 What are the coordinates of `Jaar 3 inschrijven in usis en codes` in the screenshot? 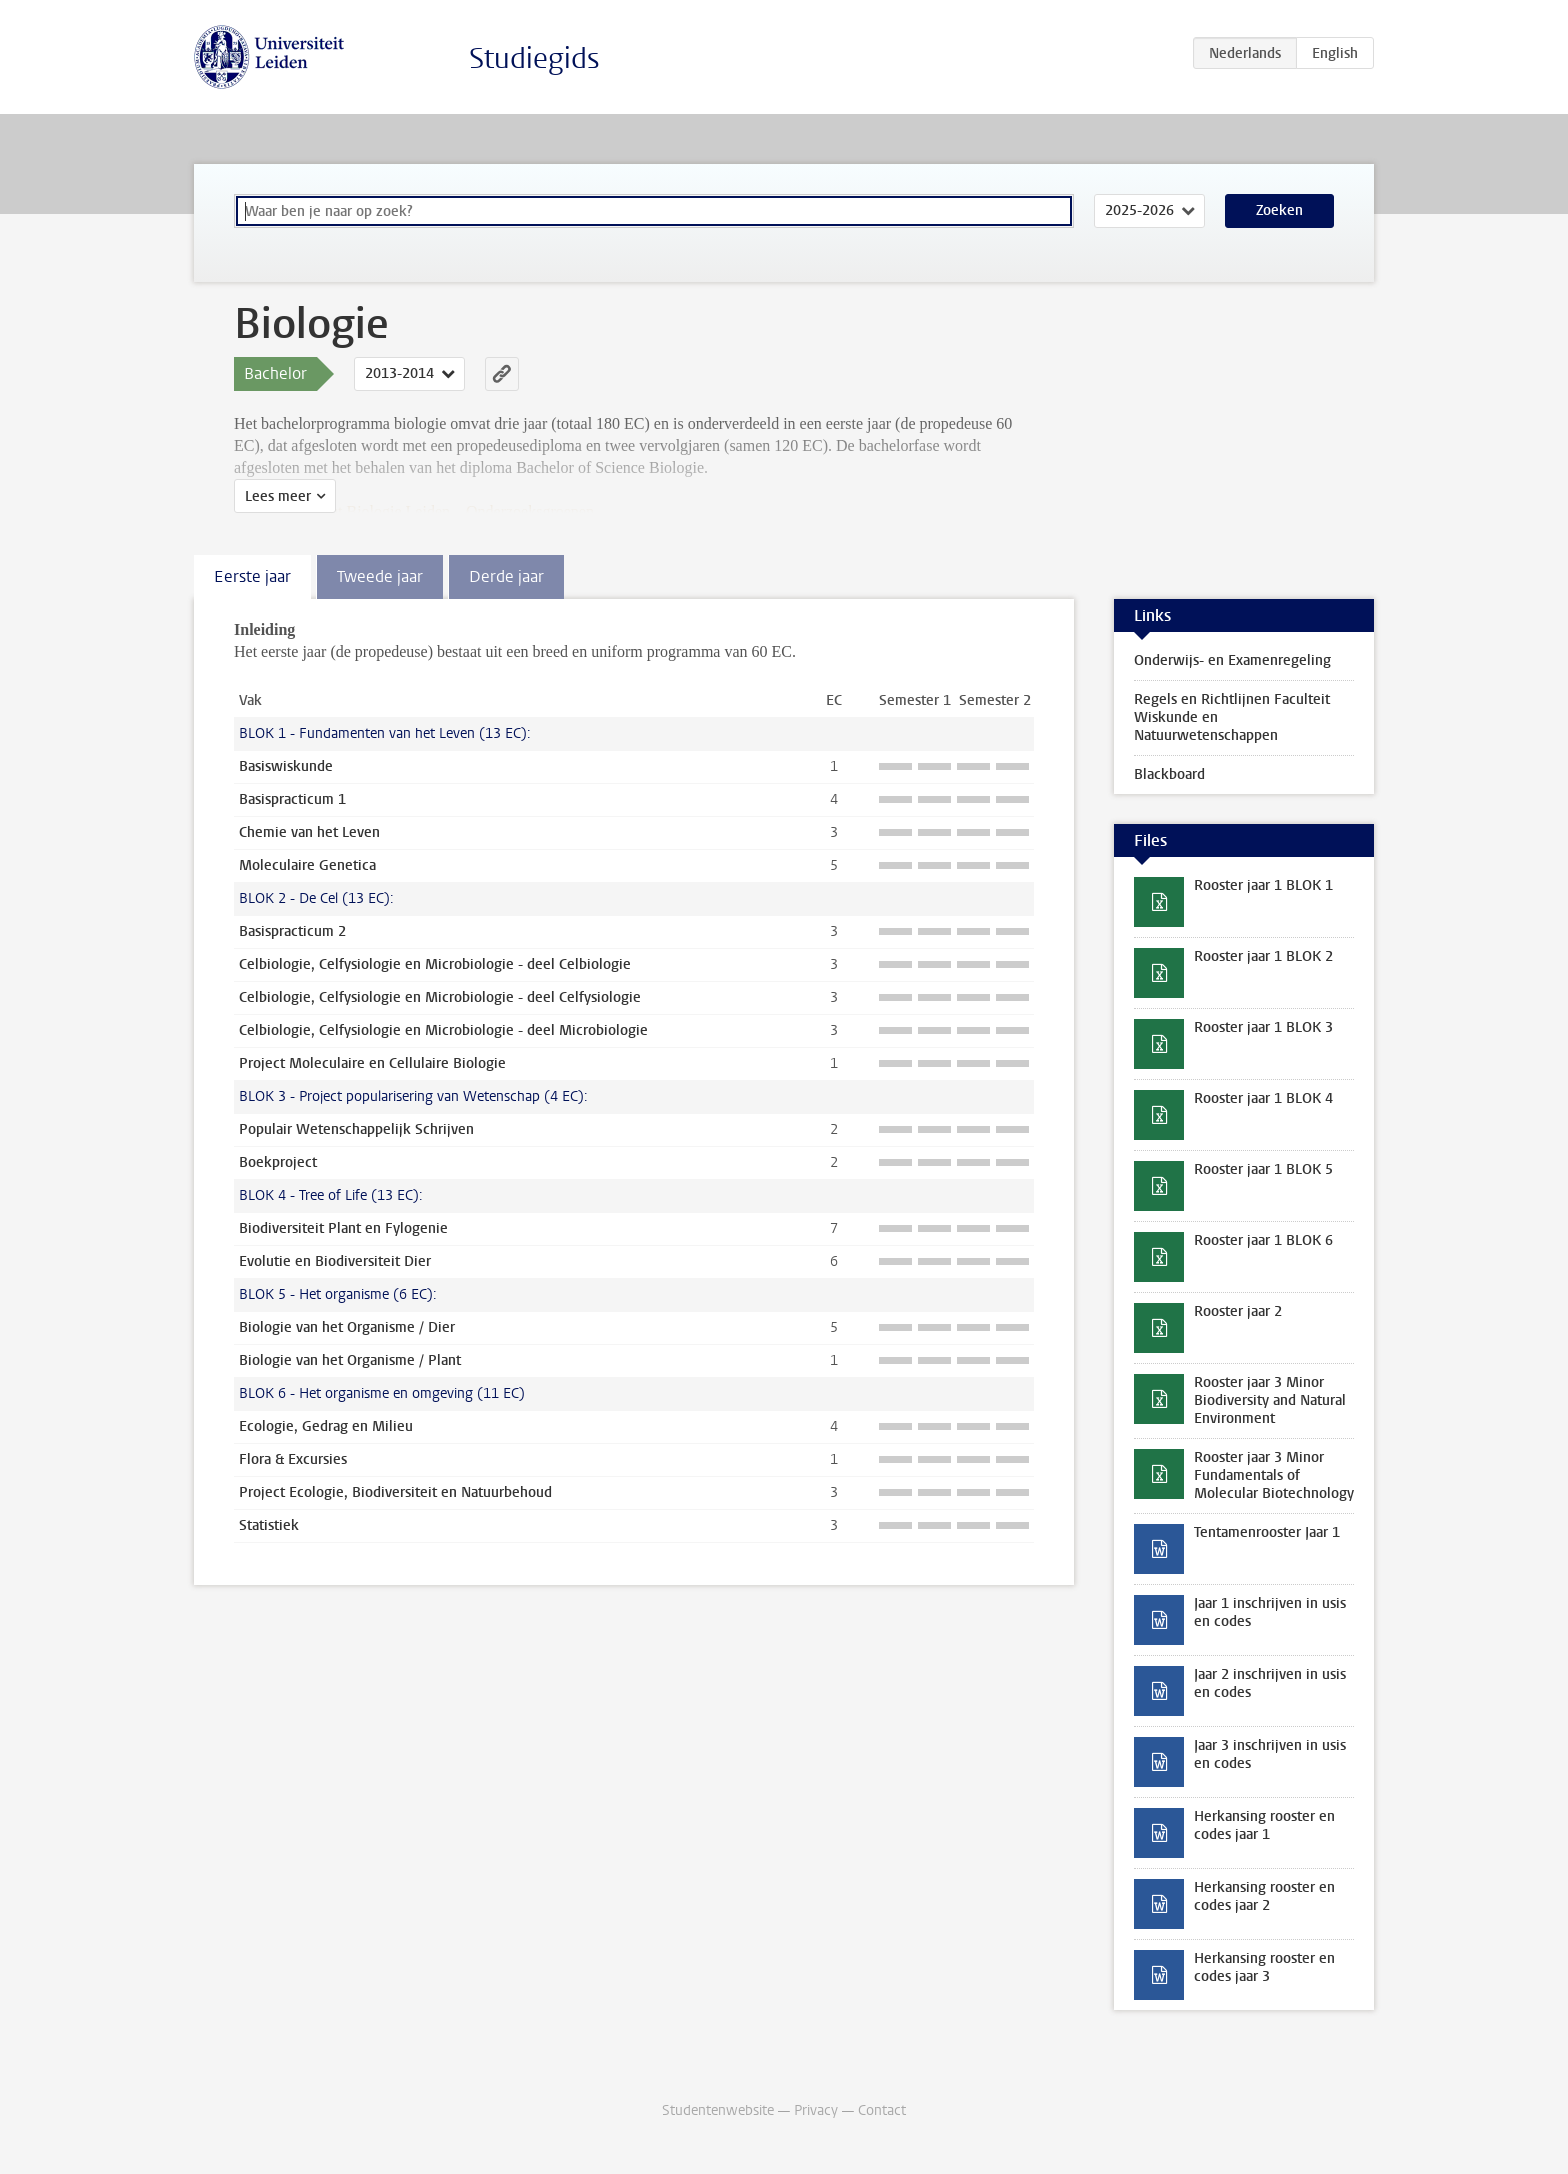 It's located at (1270, 1754).